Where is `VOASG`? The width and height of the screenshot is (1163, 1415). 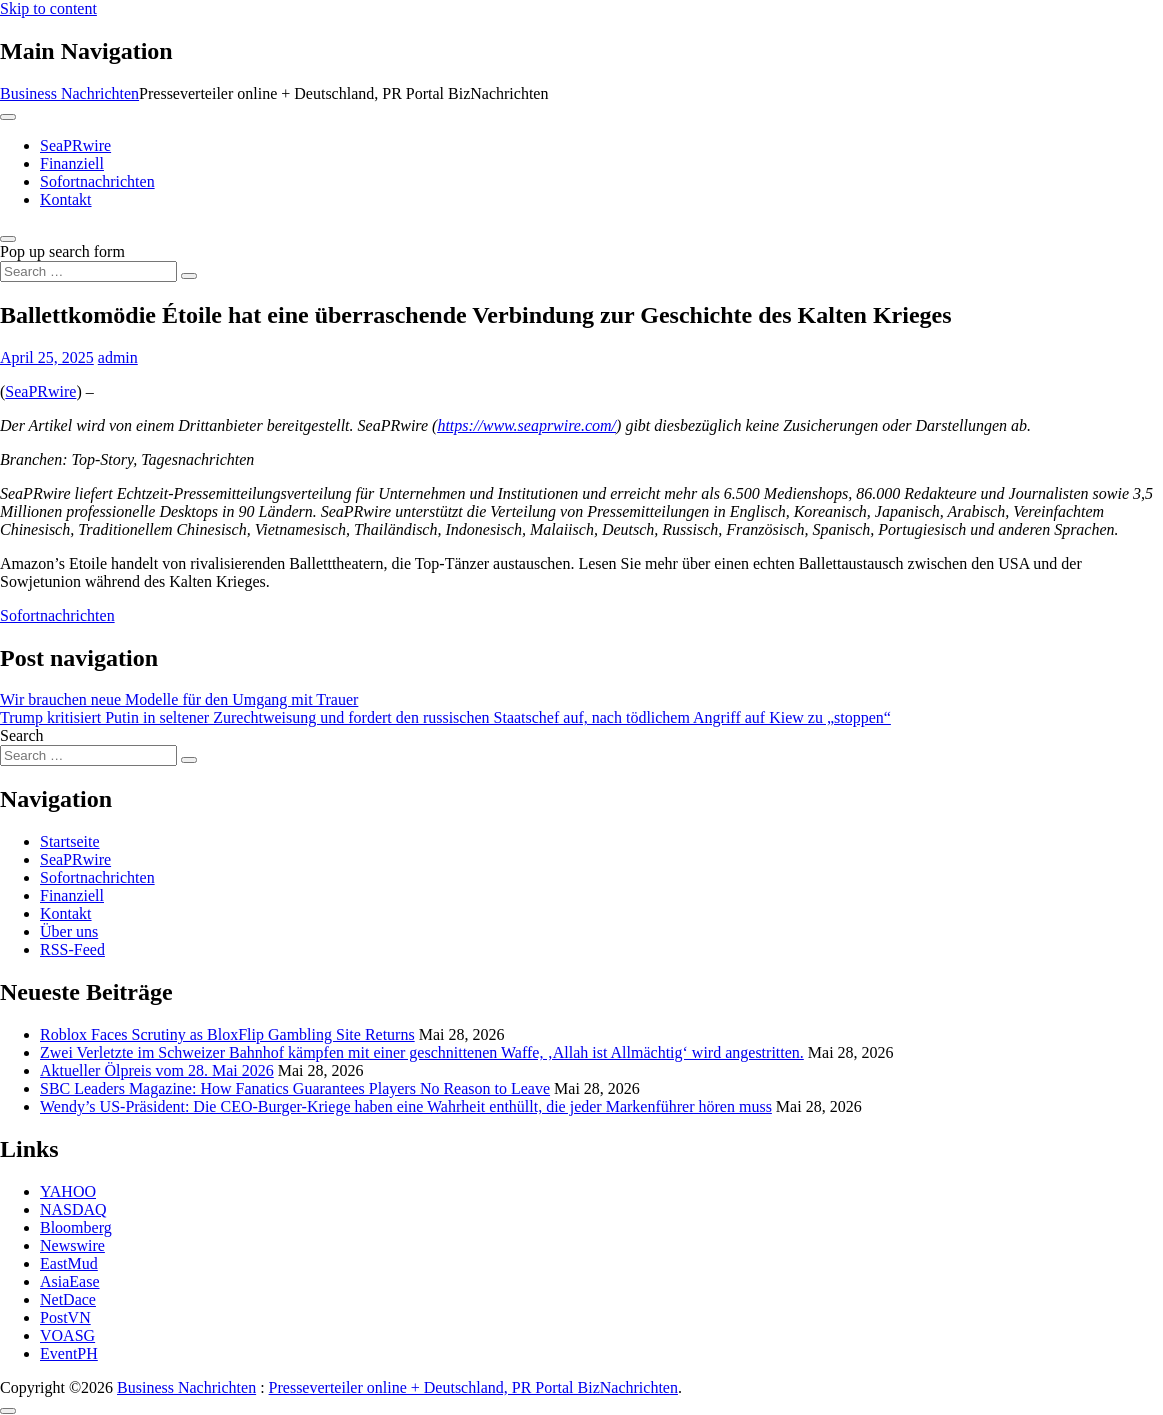
VOASG is located at coordinates (67, 1335).